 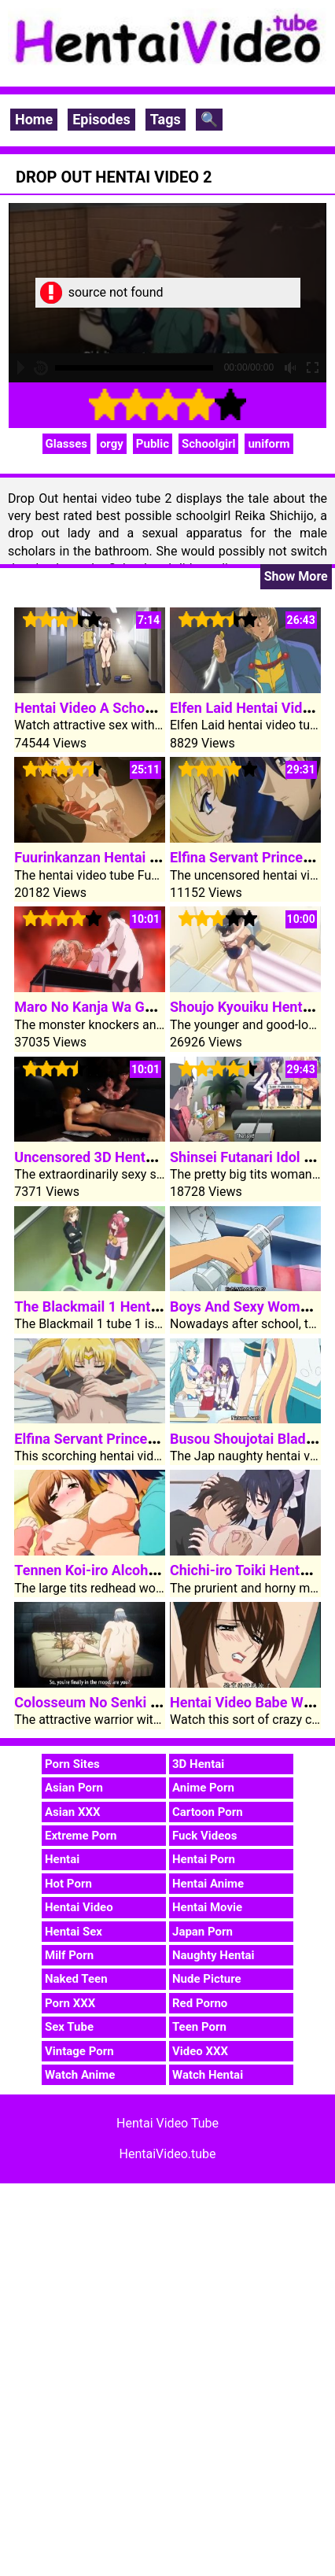 What do you see at coordinates (156, 1157) in the screenshot?
I see `Uncensored 3D Hentai Video Group Sex Orgy` at bounding box center [156, 1157].